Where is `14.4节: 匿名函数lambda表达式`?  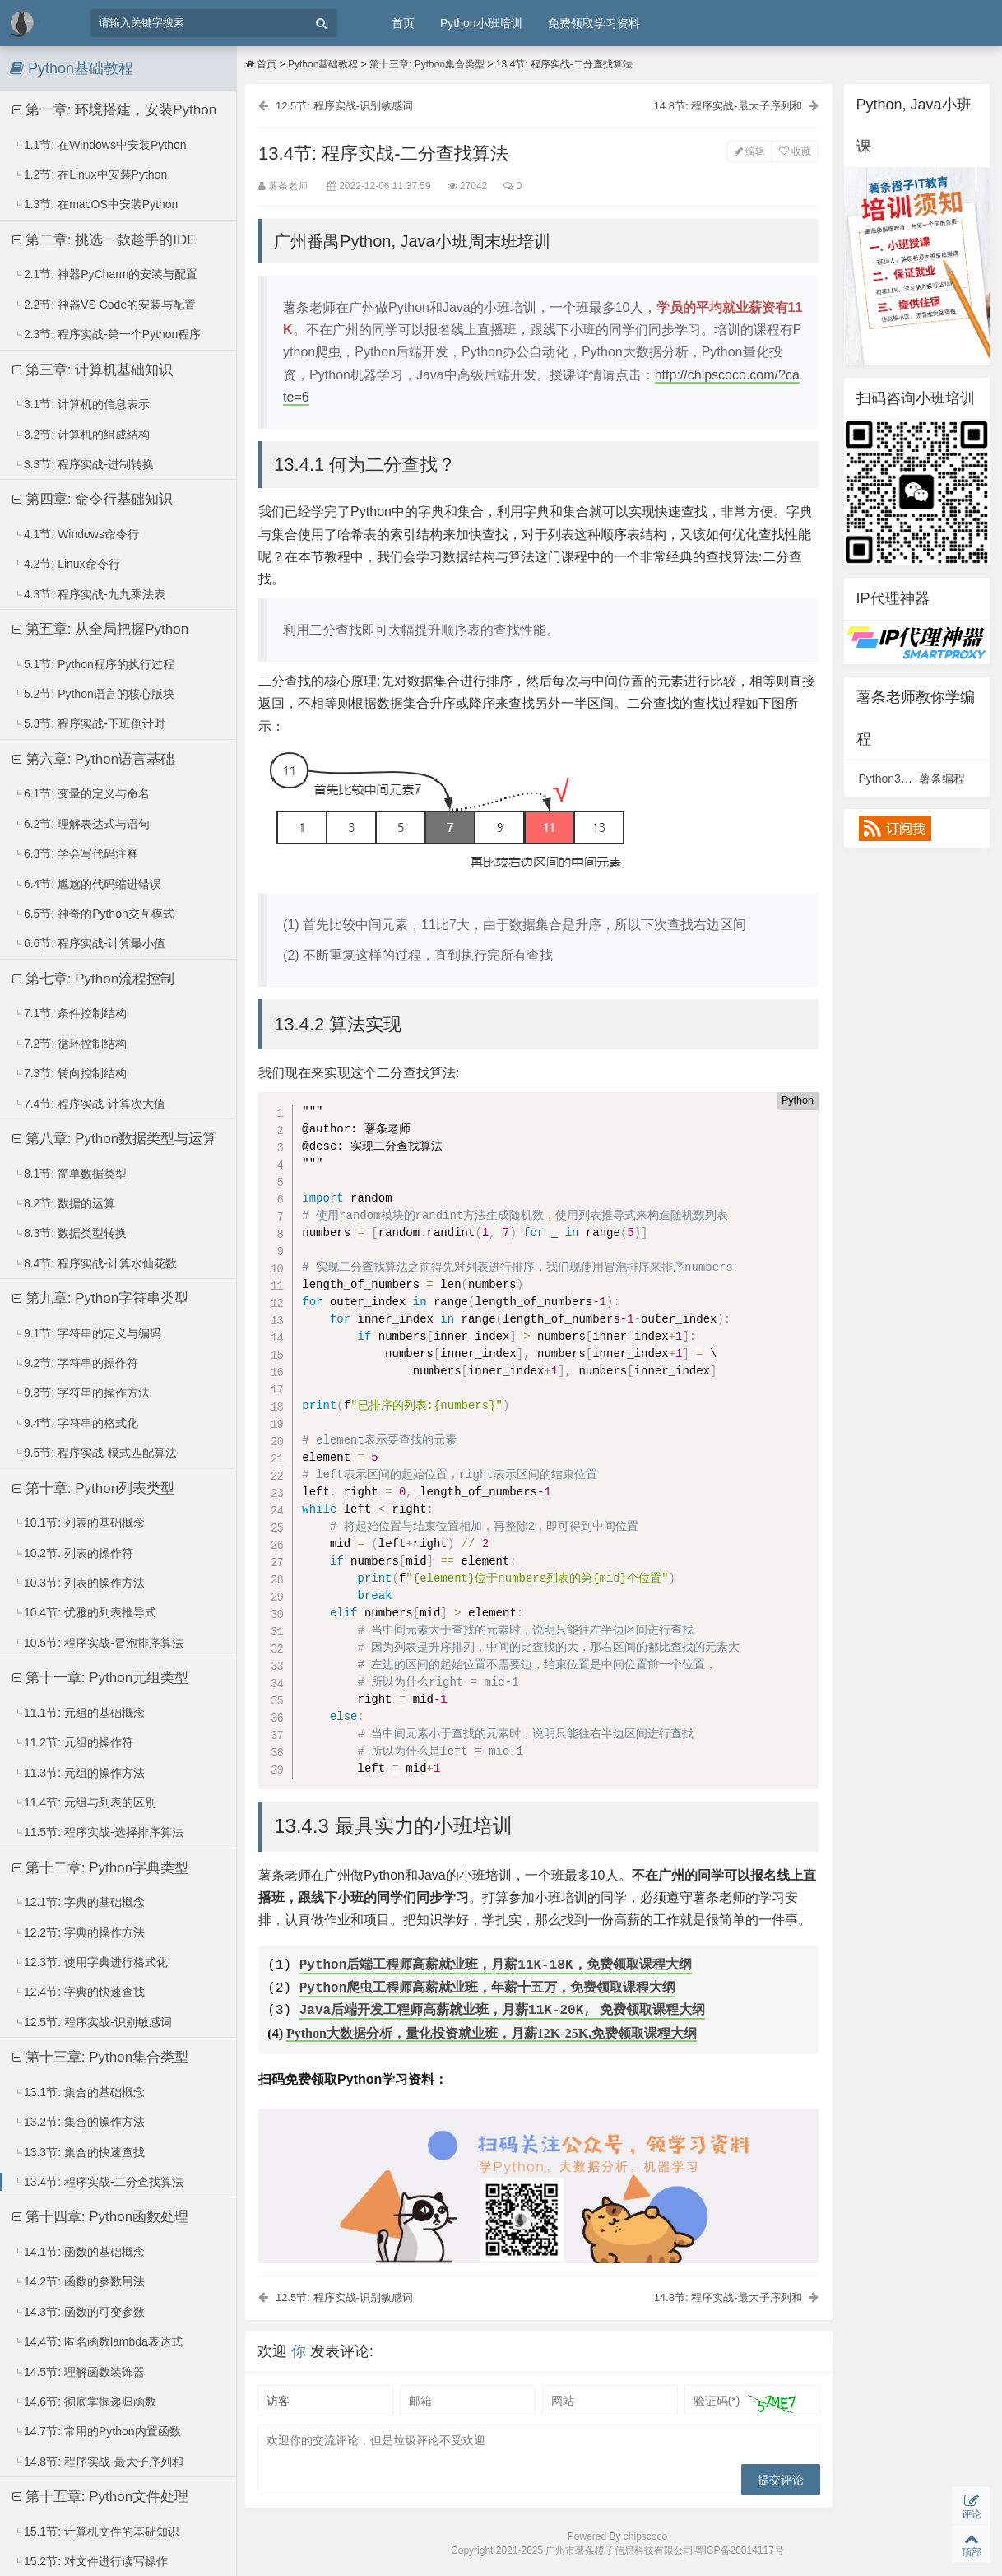 14.4节: 匿名函数lambda表达式 is located at coordinates (98, 2341).